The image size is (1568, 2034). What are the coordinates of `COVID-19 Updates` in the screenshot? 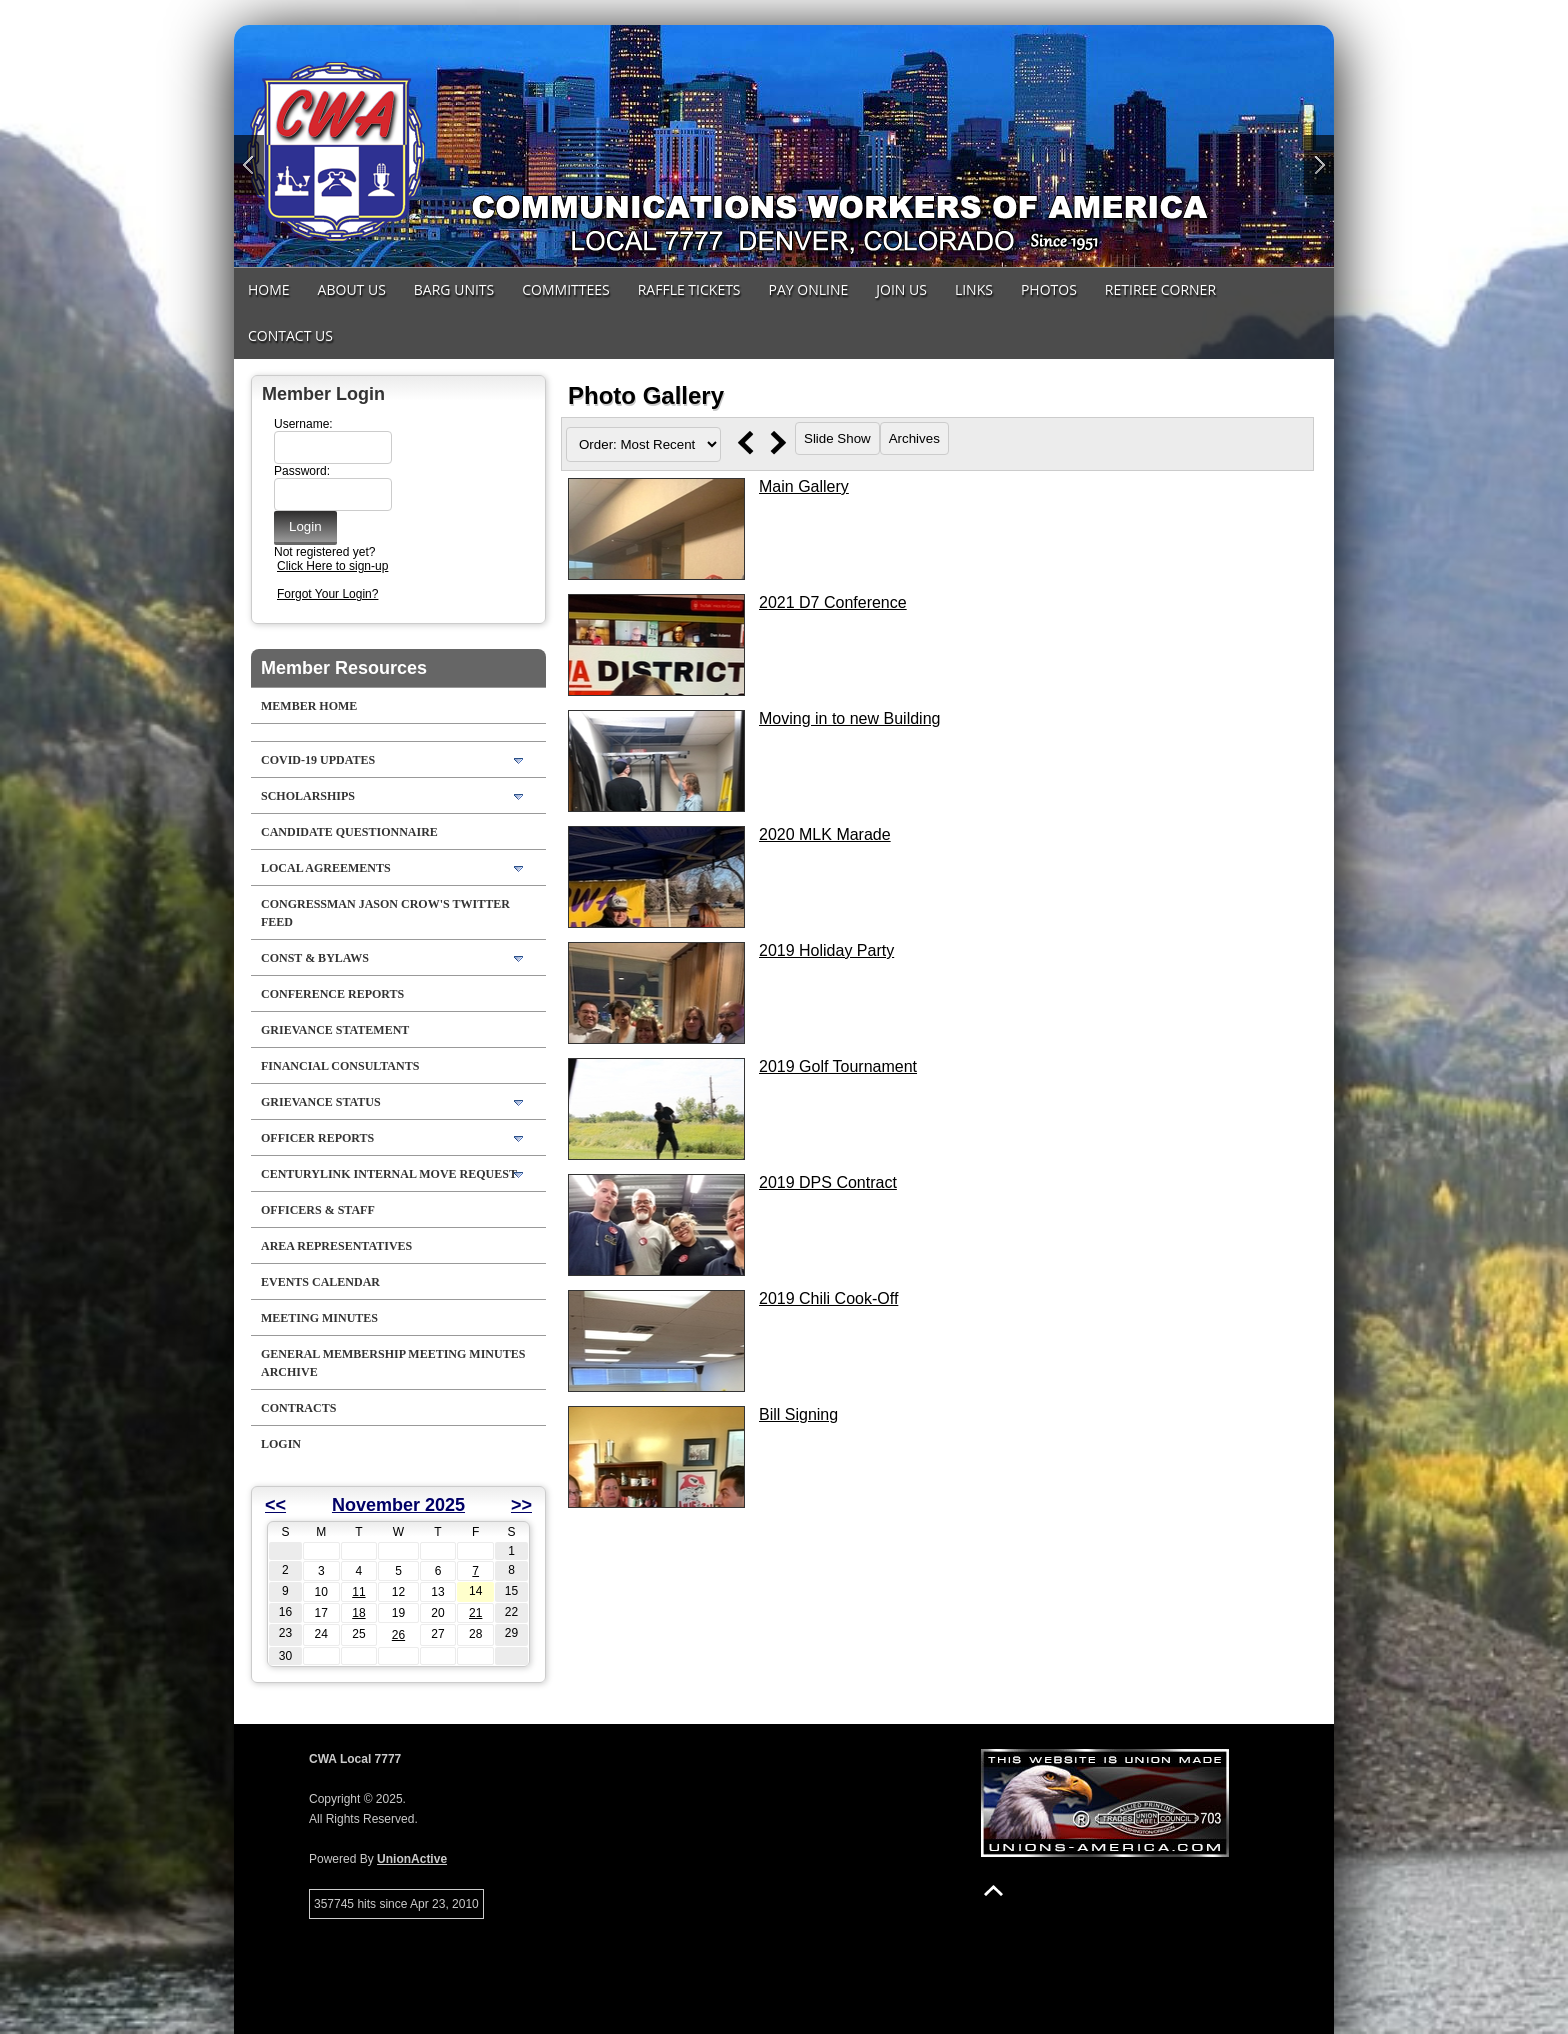 It's located at (318, 760).